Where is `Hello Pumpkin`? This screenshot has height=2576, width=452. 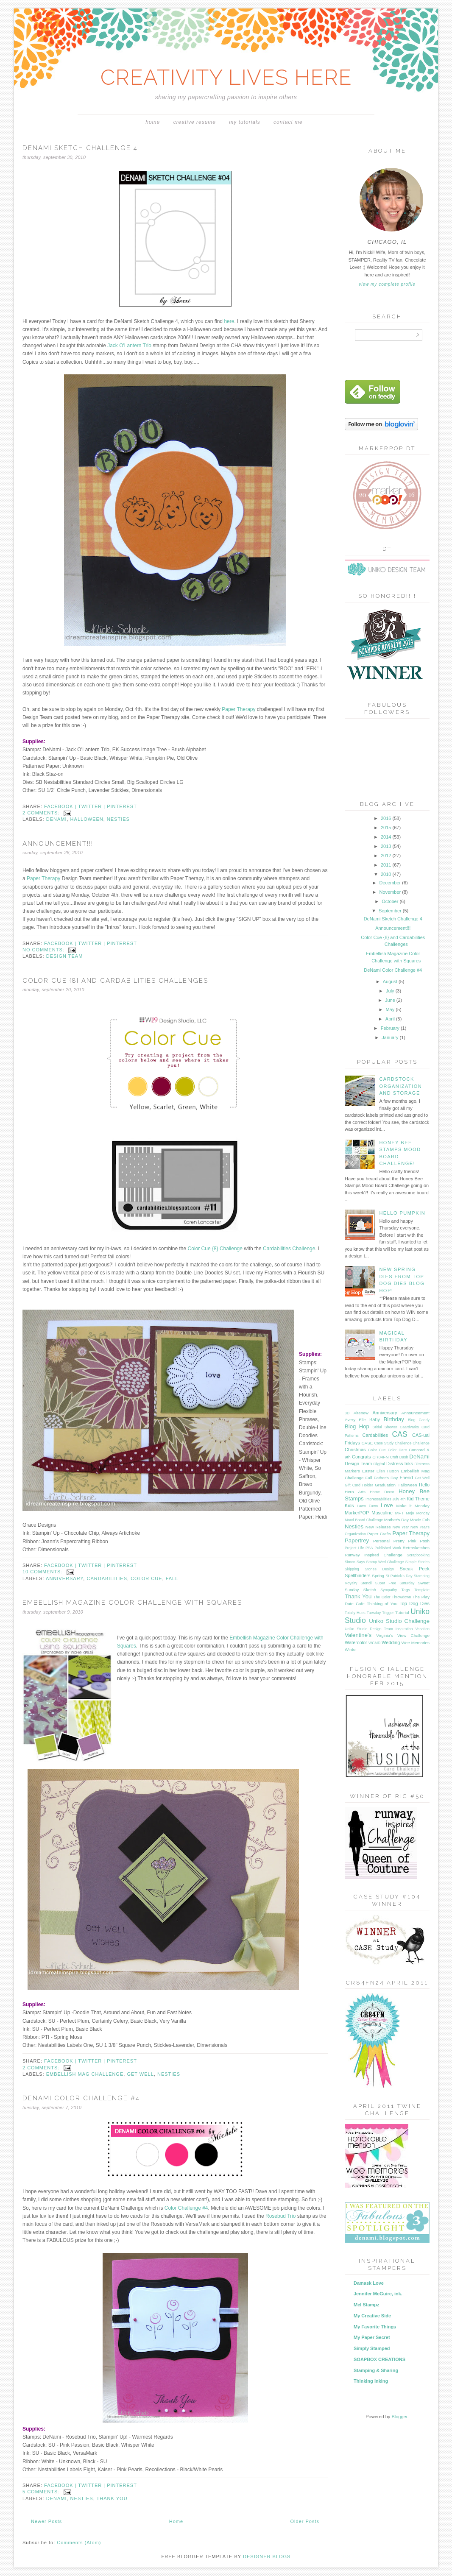 Hello Pumpkin is located at coordinates (402, 1213).